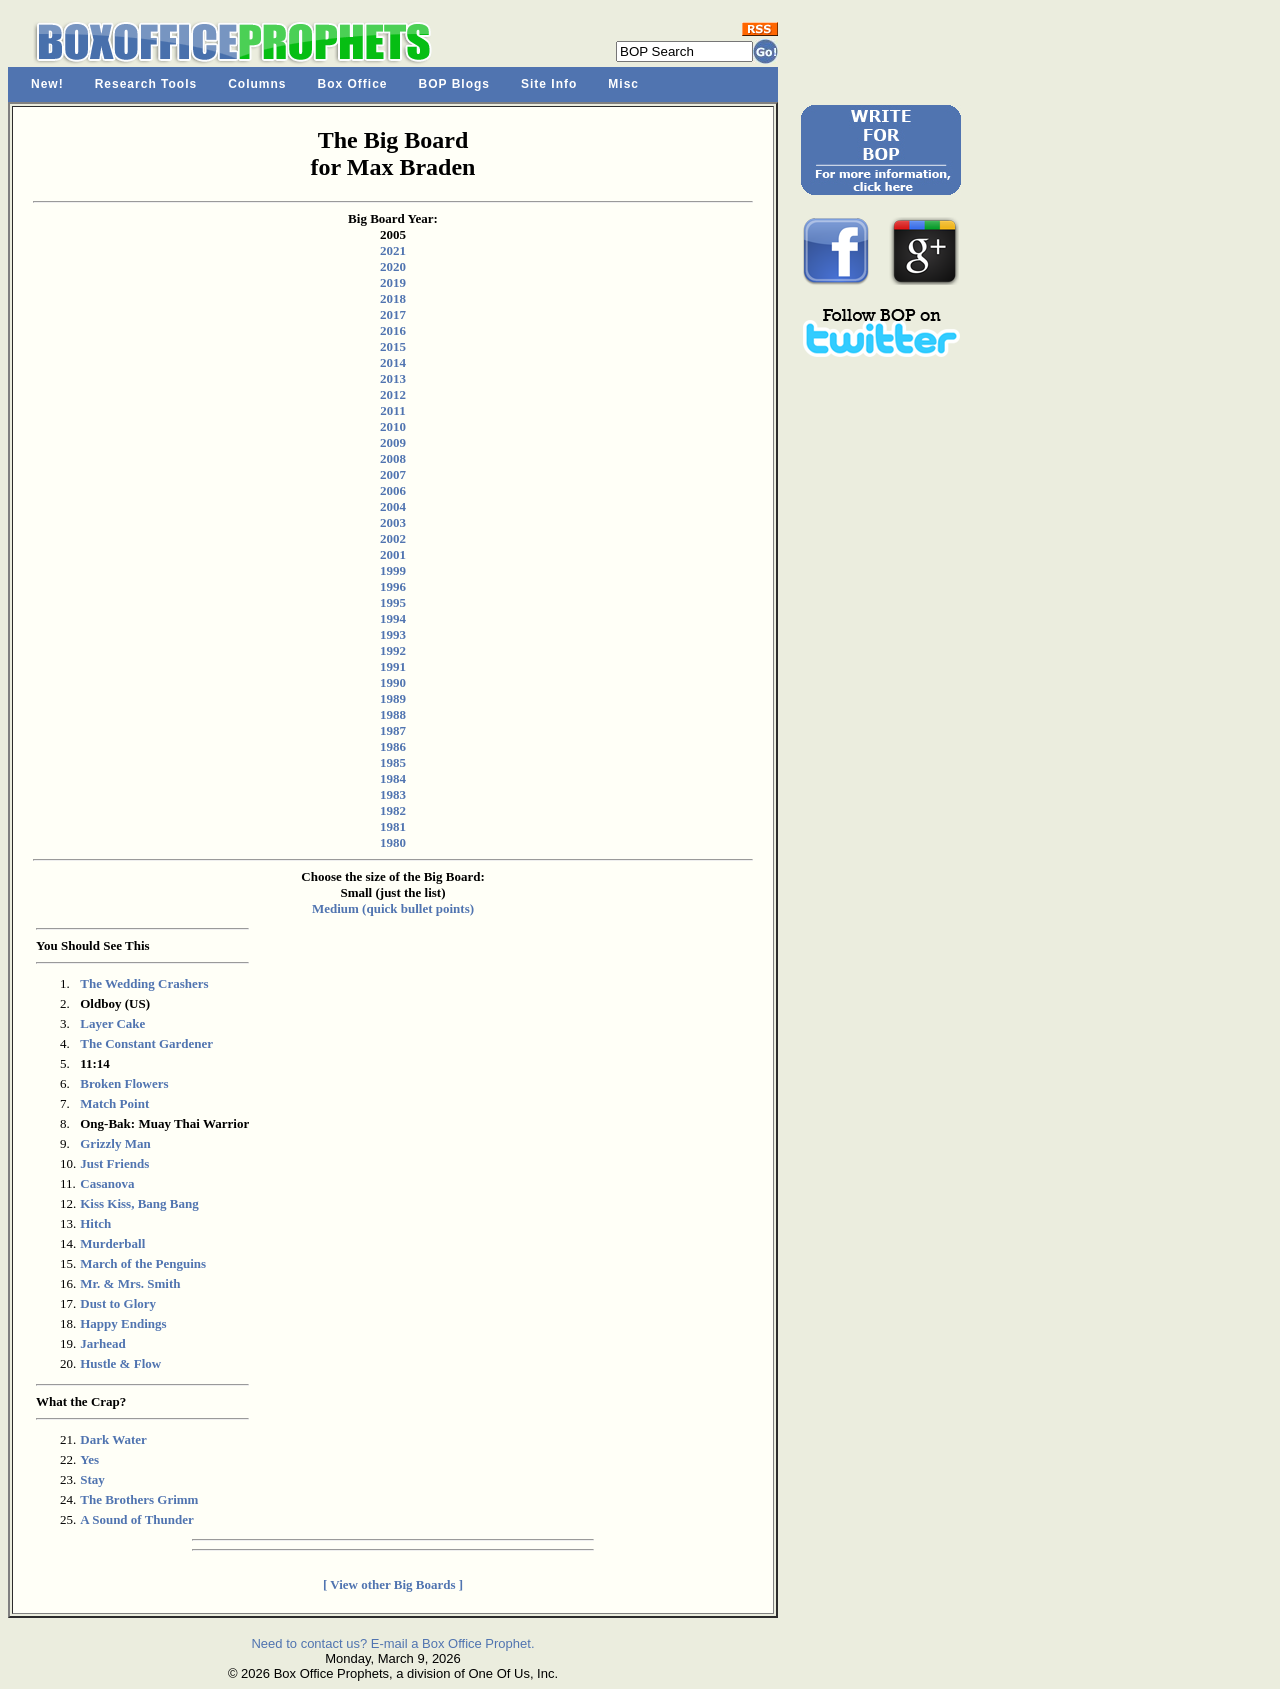  I want to click on New!, so click(47, 84).